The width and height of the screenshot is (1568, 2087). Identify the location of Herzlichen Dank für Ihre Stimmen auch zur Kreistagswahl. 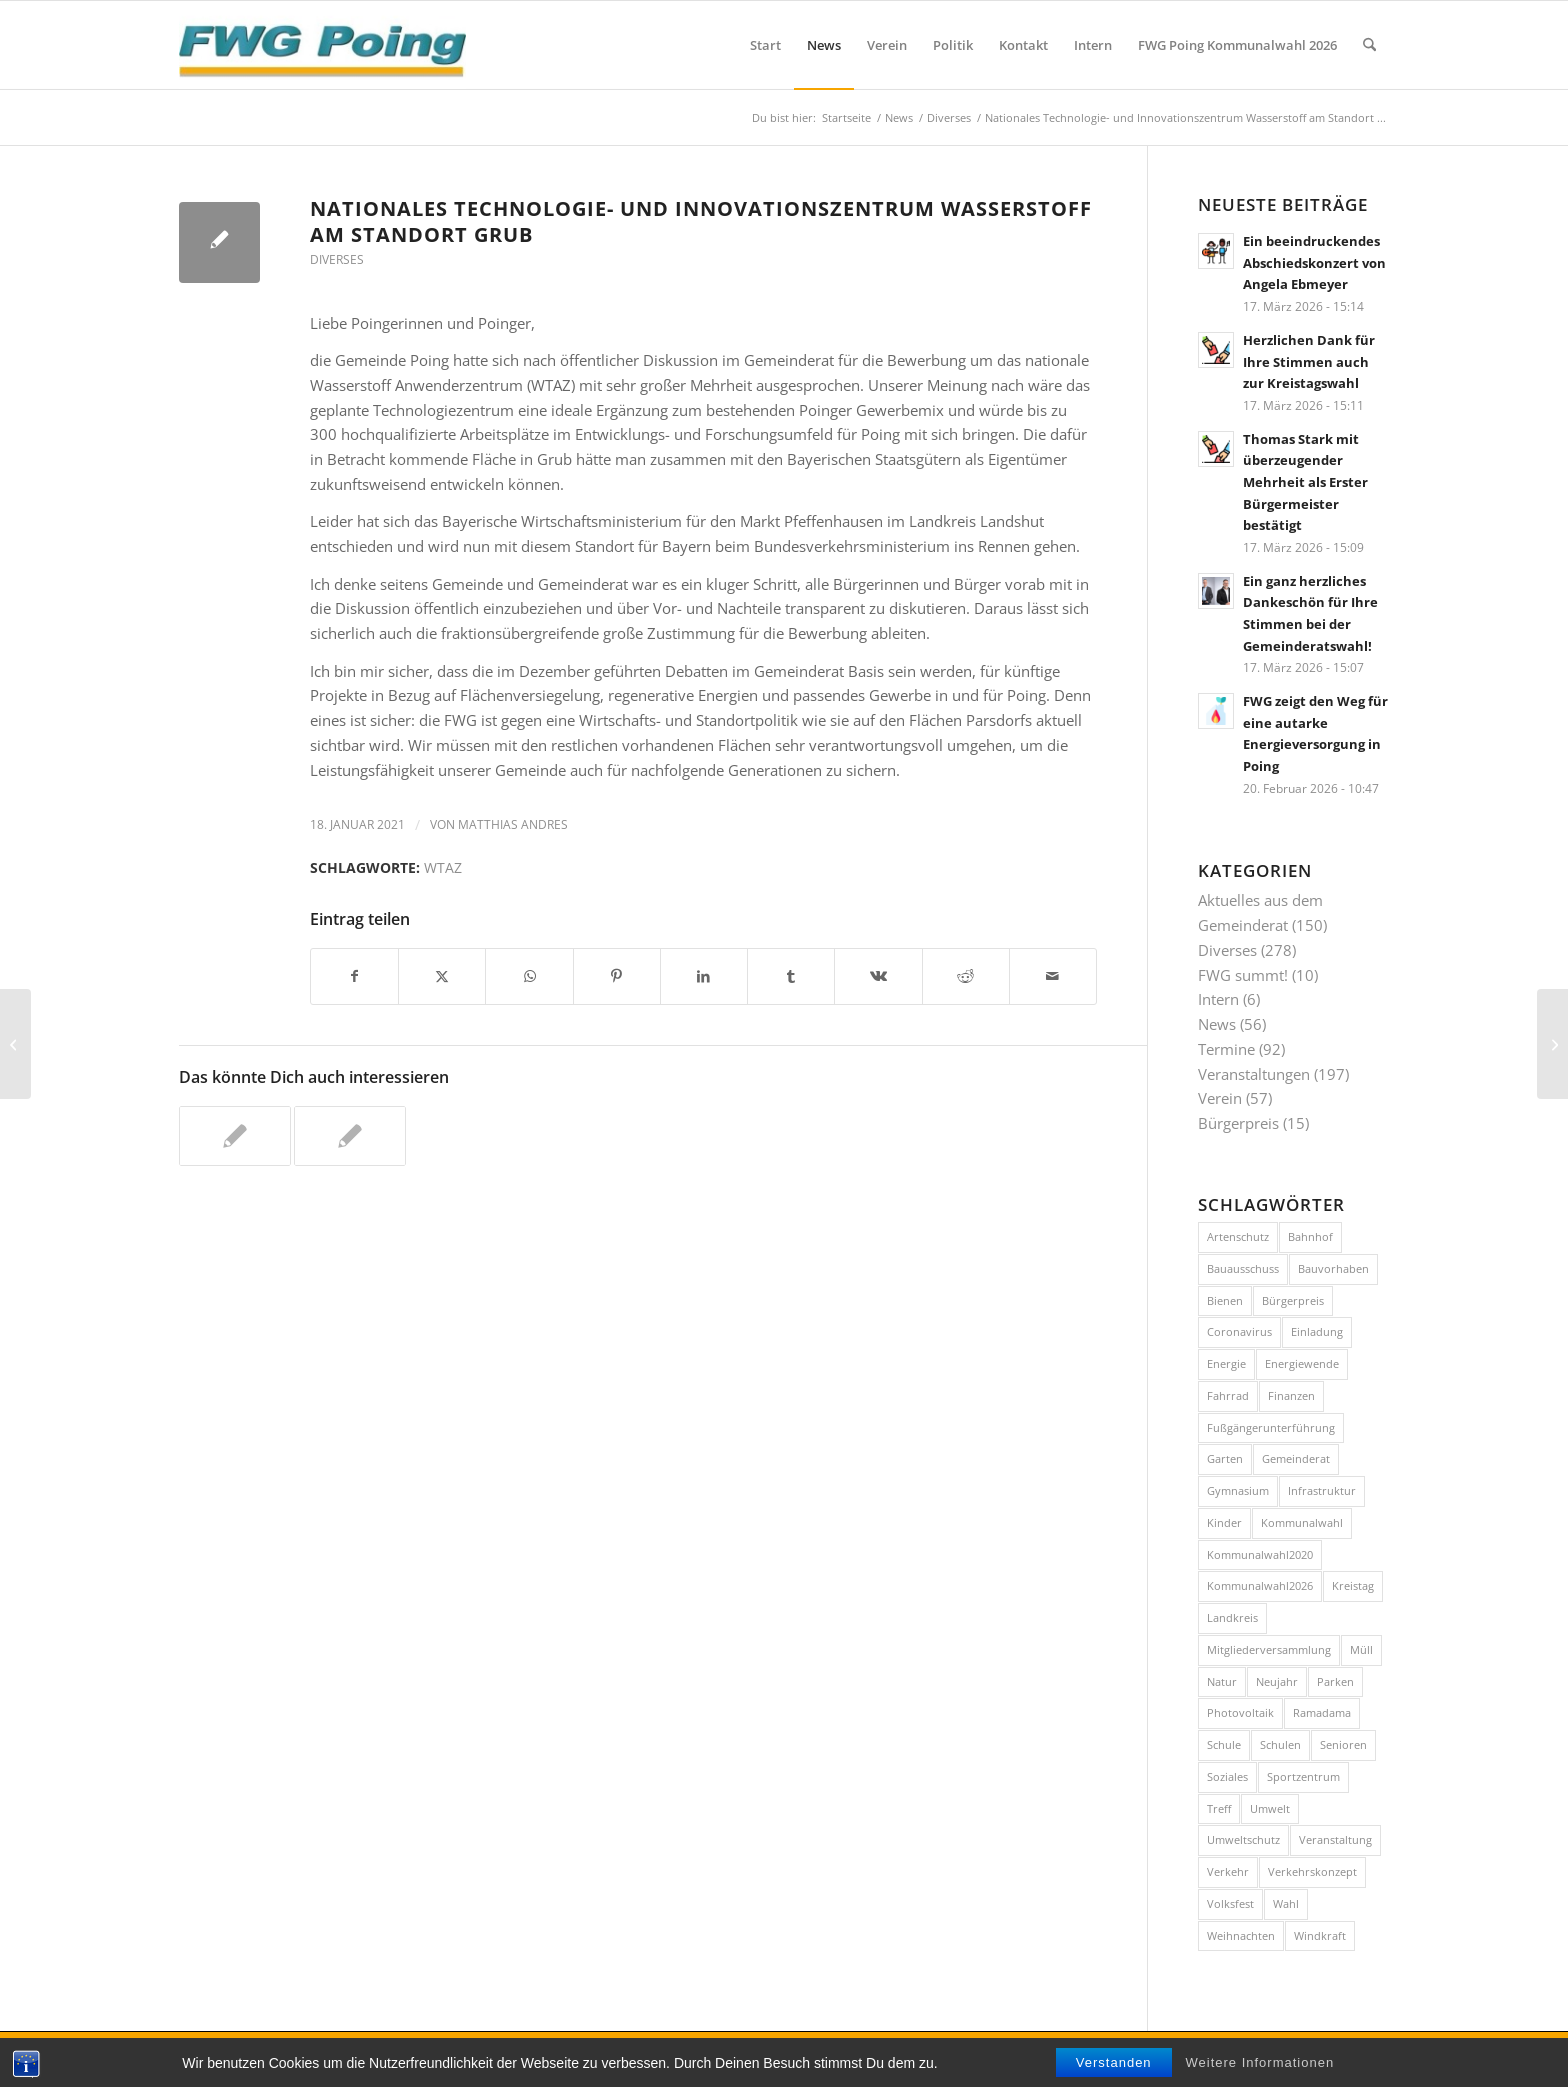
(1309, 361).